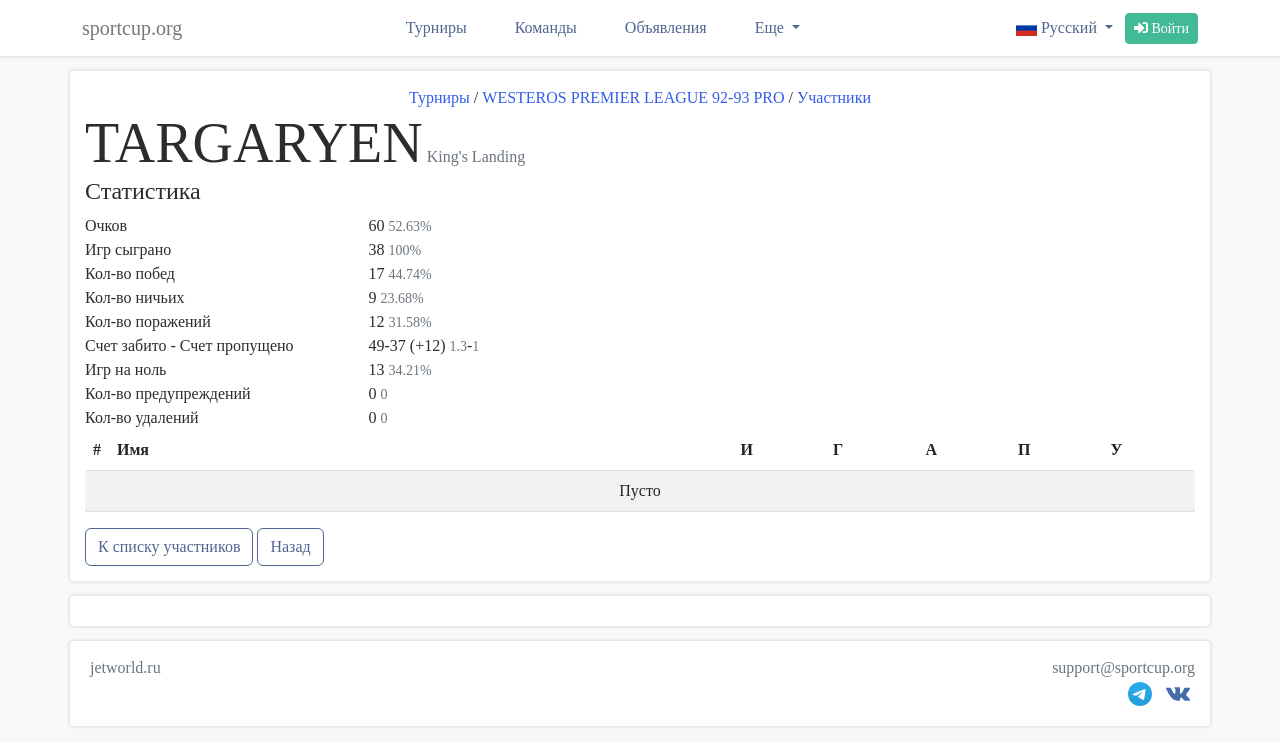  I want to click on Турниры, so click(436, 27).